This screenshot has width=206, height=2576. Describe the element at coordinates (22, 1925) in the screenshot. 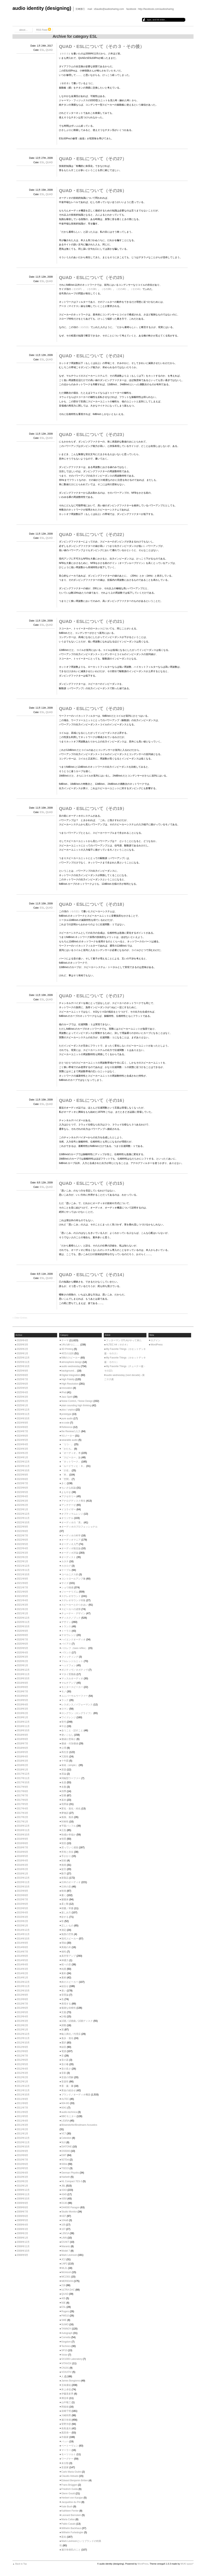

I see `2015年1月` at that location.